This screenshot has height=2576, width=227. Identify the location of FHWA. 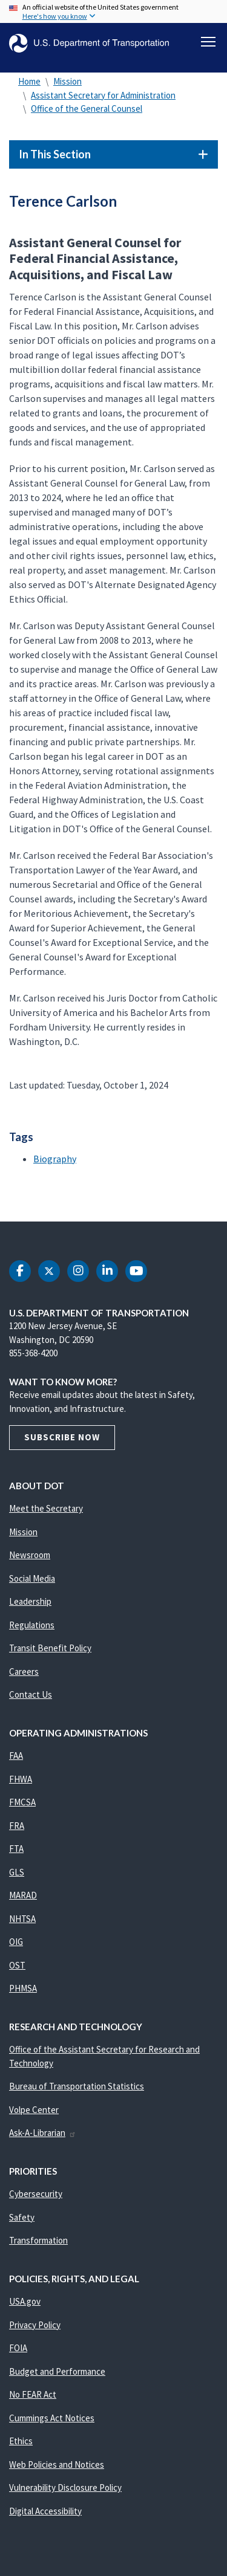
(20, 1779).